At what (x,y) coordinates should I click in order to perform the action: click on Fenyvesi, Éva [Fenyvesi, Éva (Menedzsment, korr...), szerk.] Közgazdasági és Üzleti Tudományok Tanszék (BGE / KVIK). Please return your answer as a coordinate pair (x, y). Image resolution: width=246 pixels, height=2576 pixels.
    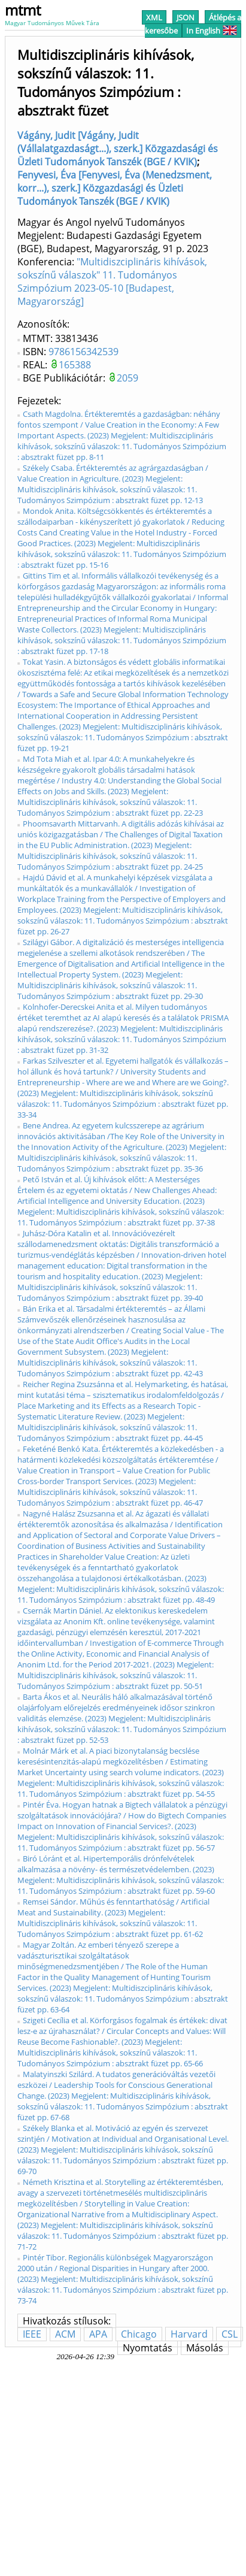
    Looking at the image, I should click on (114, 188).